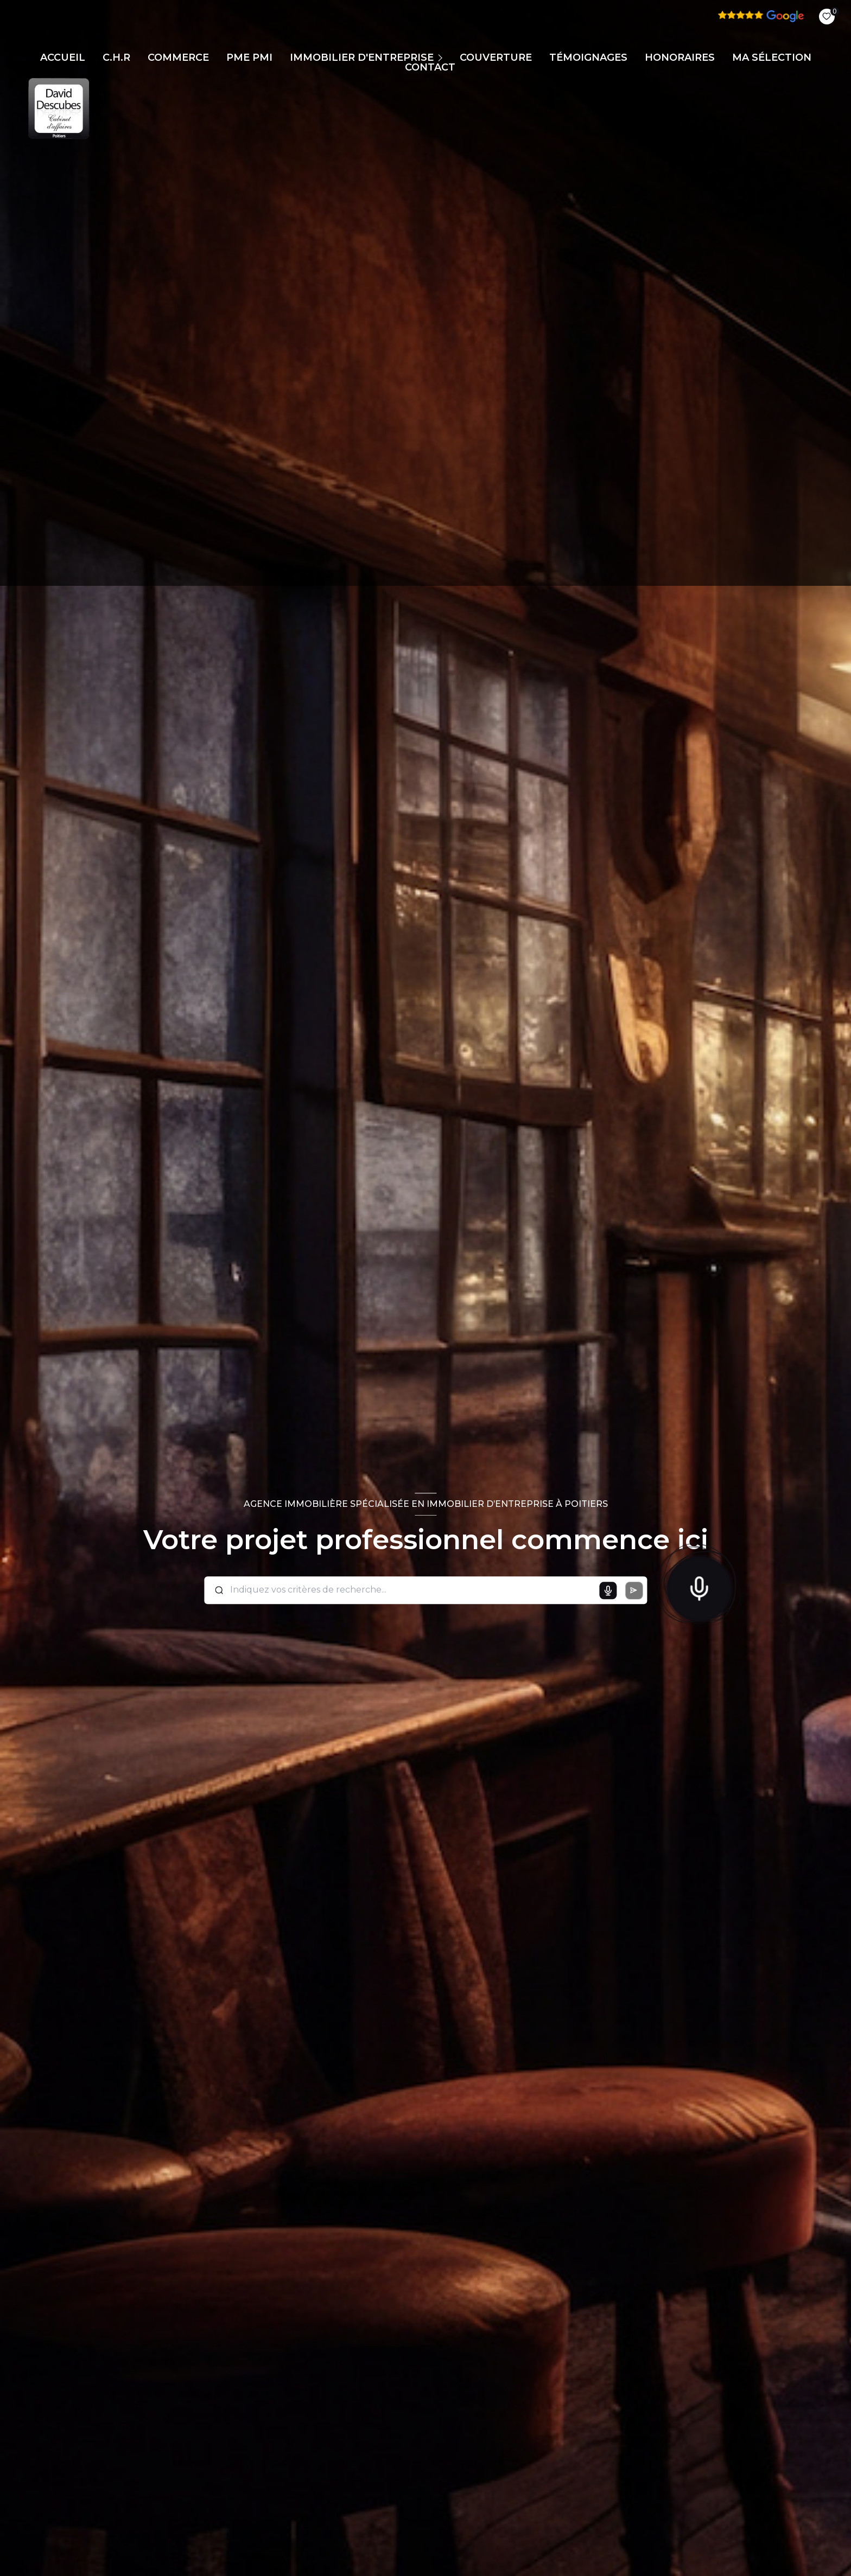 This screenshot has height=2576, width=851. Describe the element at coordinates (249, 57) in the screenshot. I see `PME PMI` at that location.